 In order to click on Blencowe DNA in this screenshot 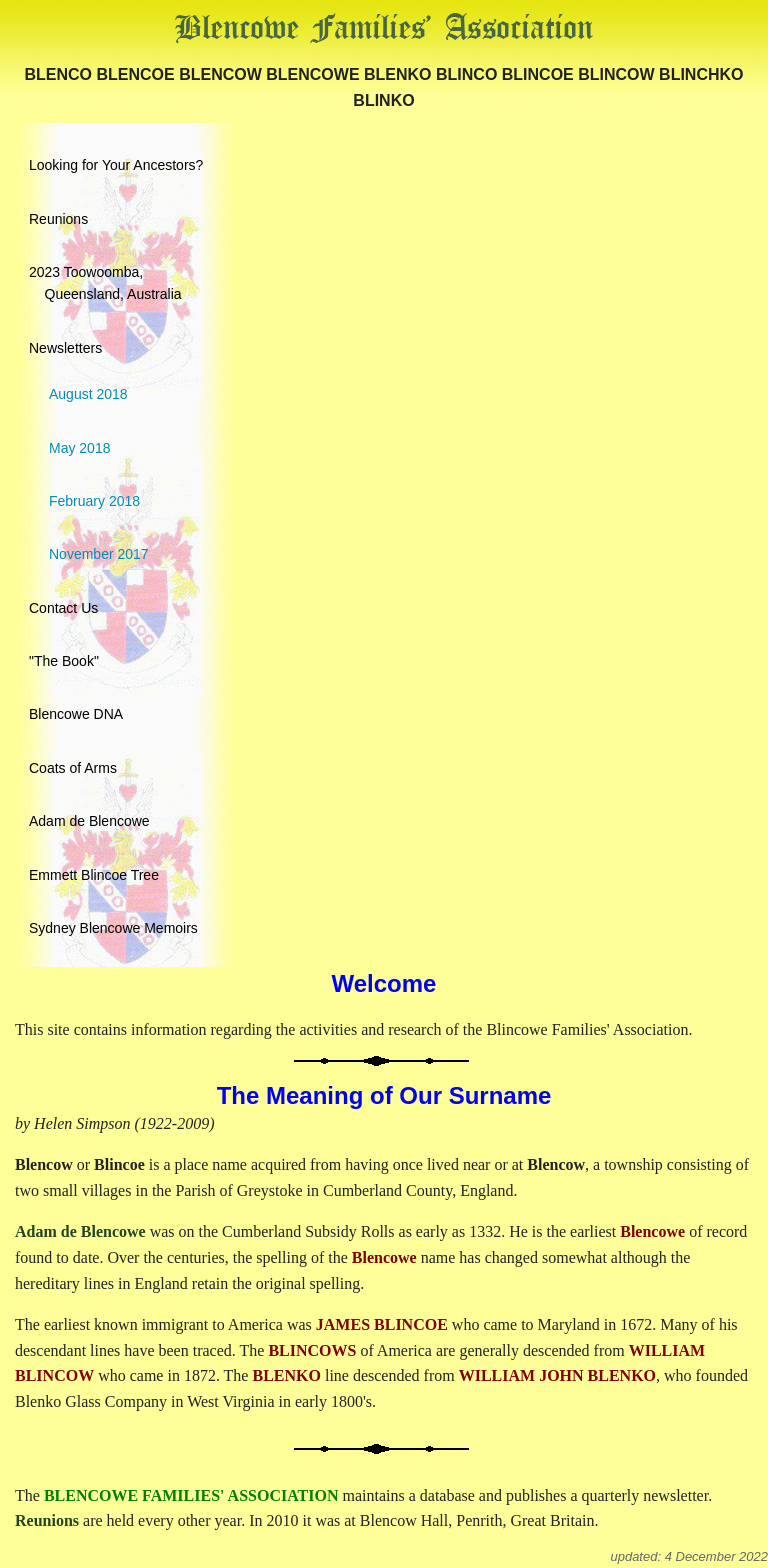, I will do `click(76, 714)`.